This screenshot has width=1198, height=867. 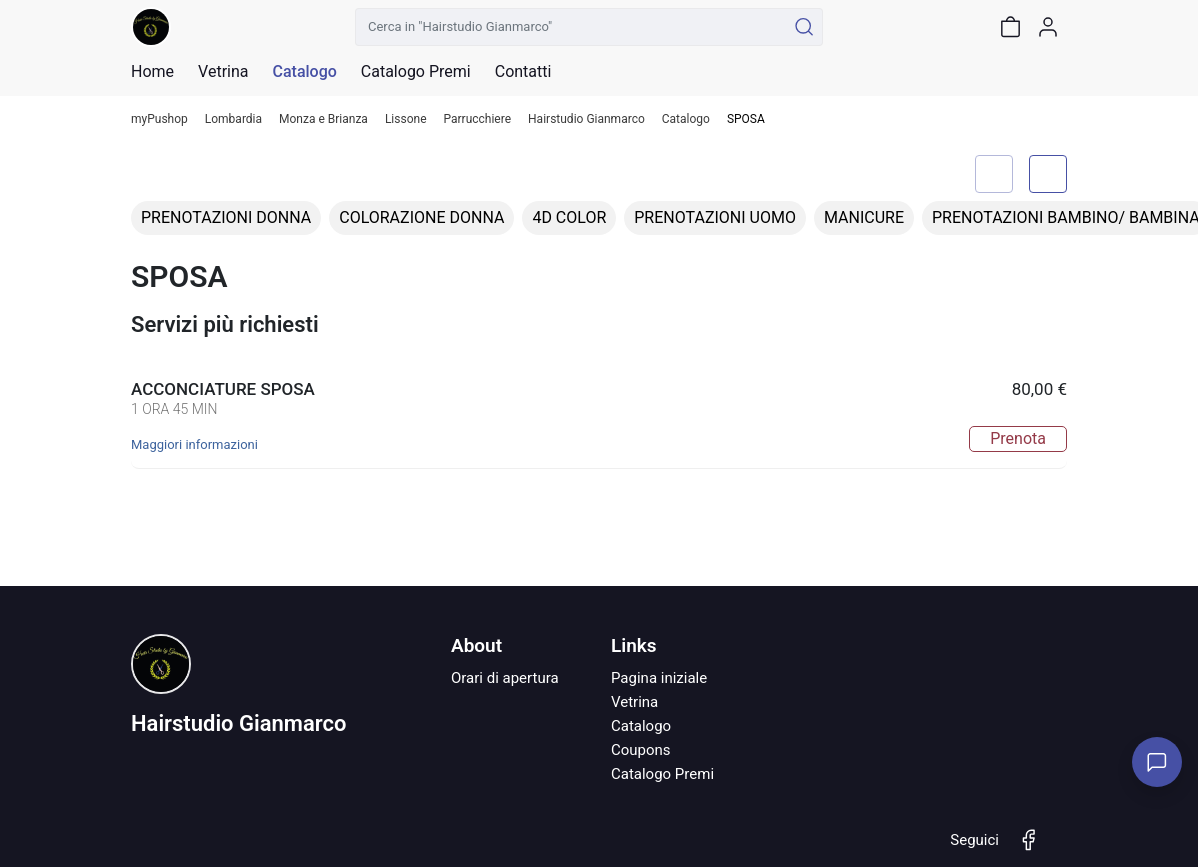 I want to click on MANICURE, so click(x=864, y=217).